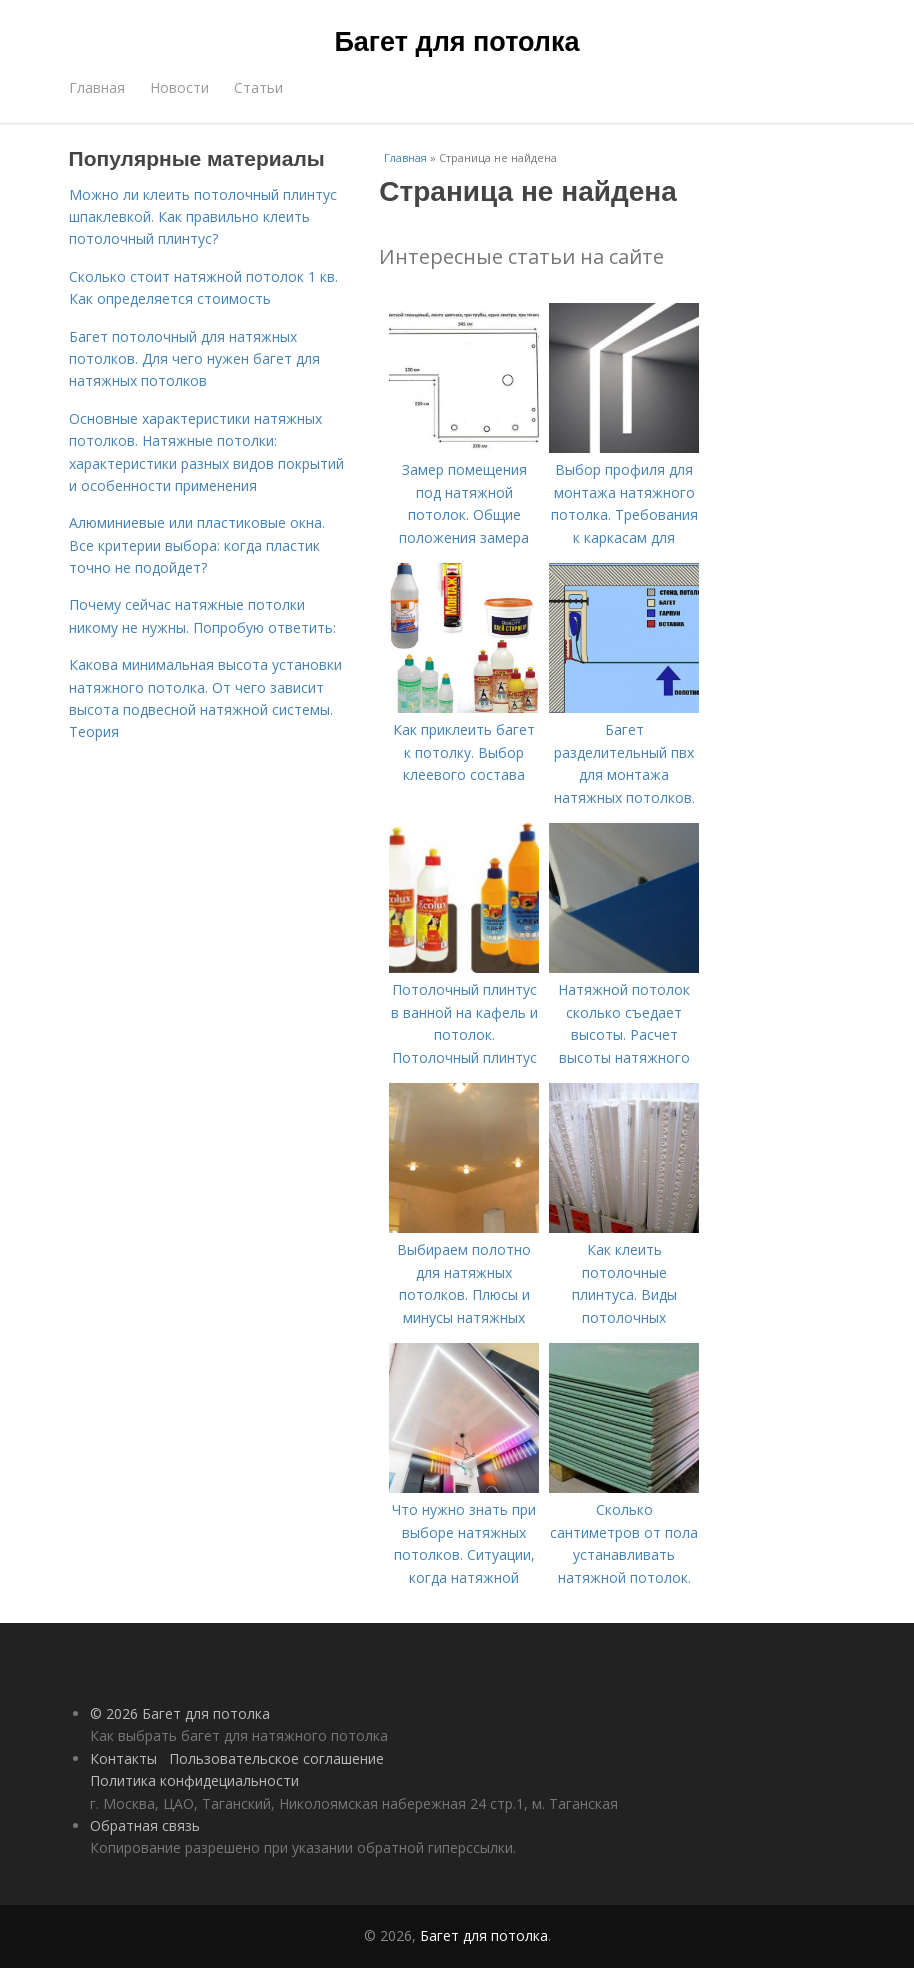 This screenshot has width=914, height=1968. I want to click on Обратная связь, so click(145, 1825).